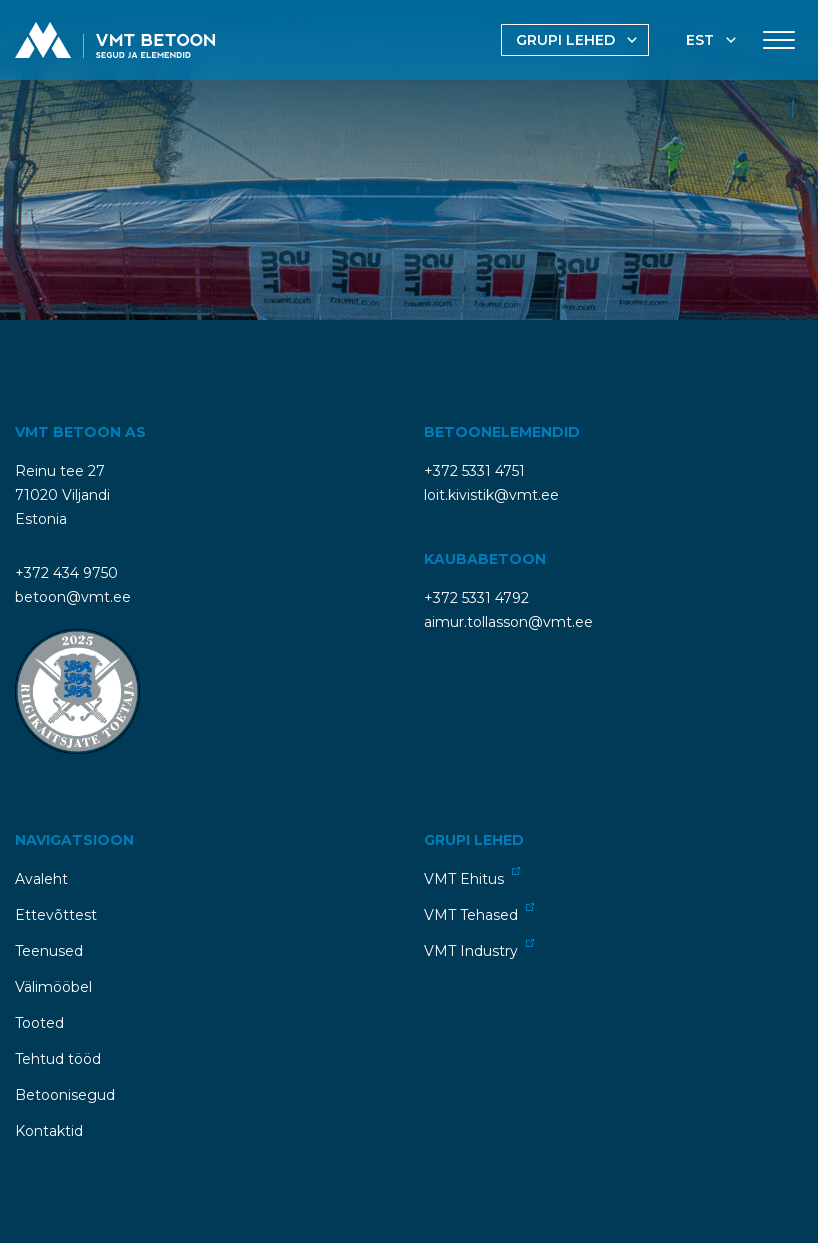 This screenshot has width=818, height=1243. I want to click on Avaleht, so click(41, 879).